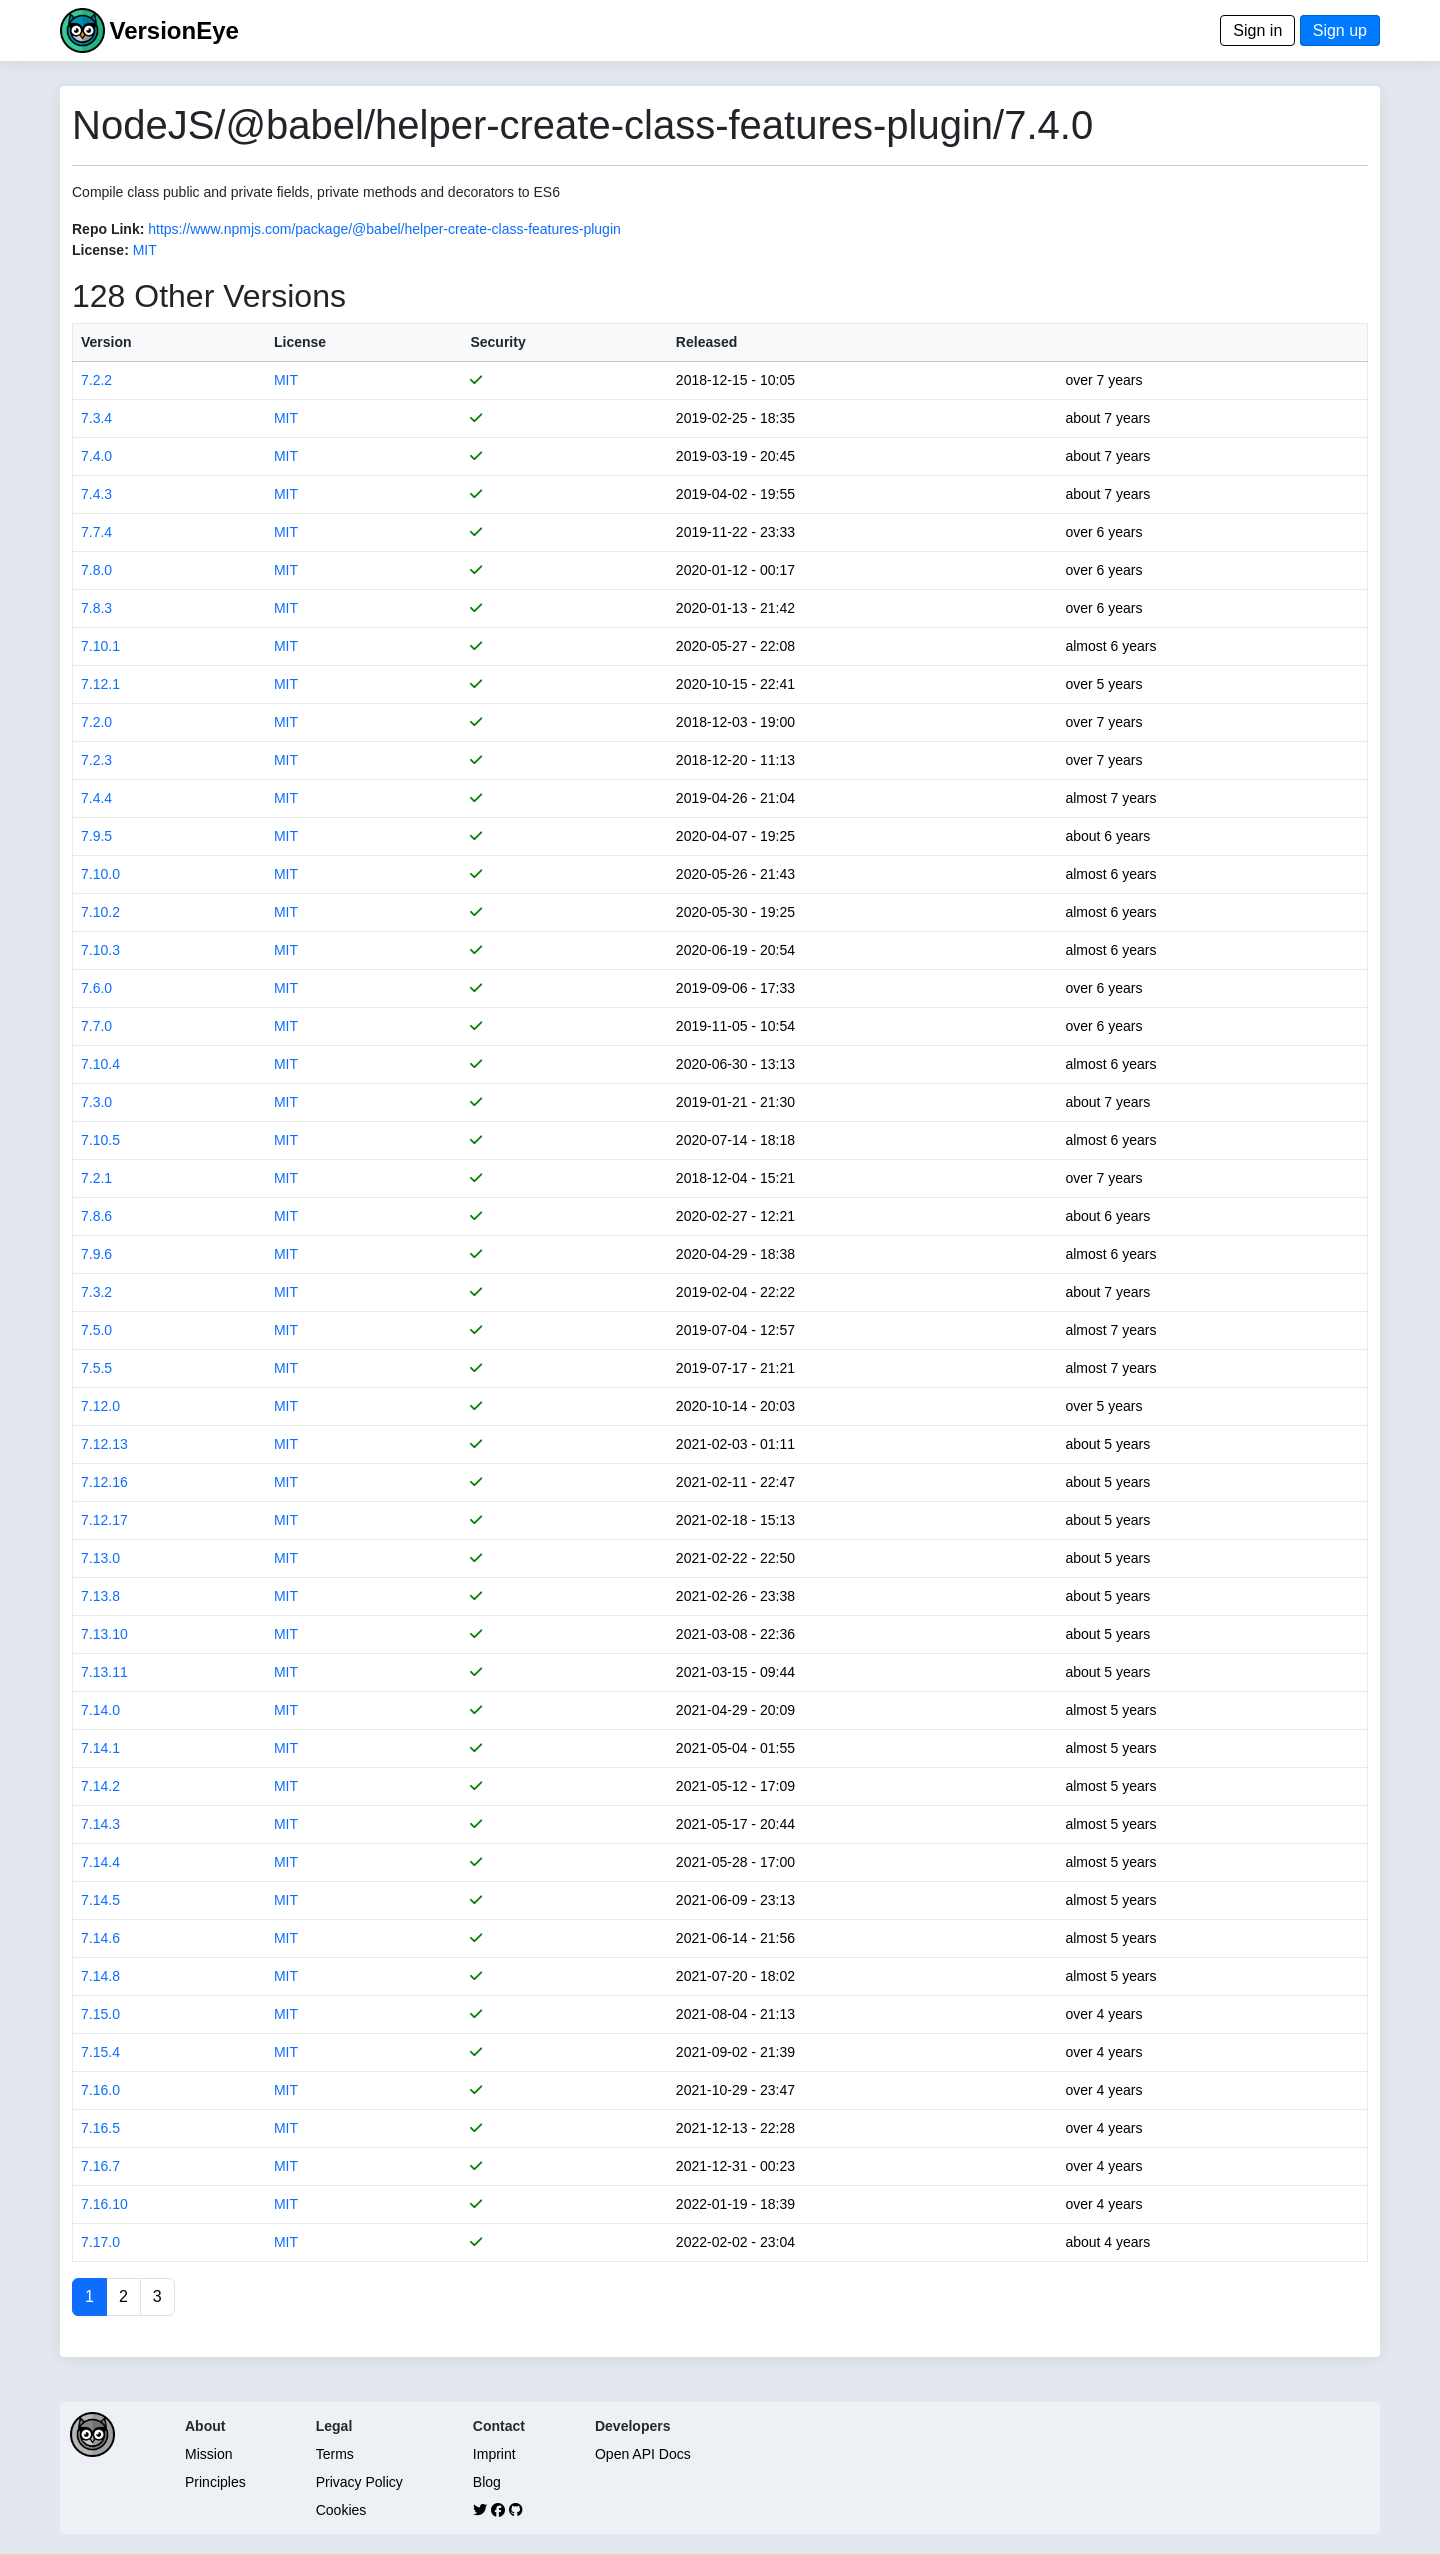 The height and width of the screenshot is (2554, 1440). What do you see at coordinates (104, 1634) in the screenshot?
I see `7.13.10` at bounding box center [104, 1634].